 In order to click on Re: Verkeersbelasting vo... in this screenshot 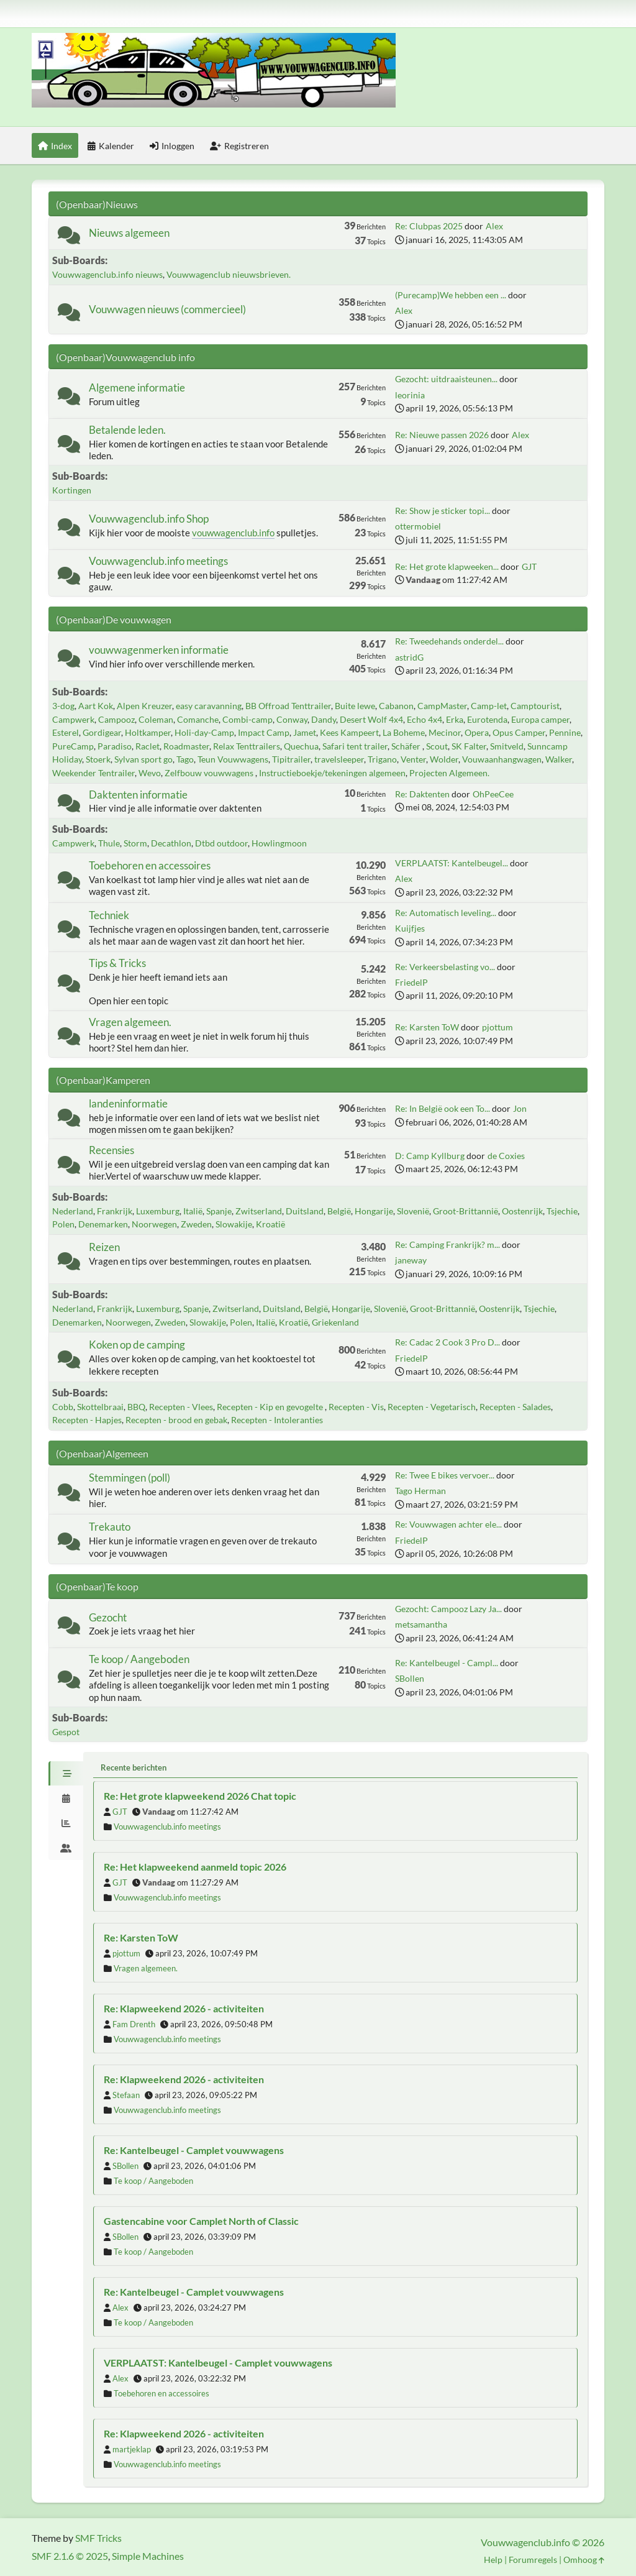, I will do `click(445, 966)`.